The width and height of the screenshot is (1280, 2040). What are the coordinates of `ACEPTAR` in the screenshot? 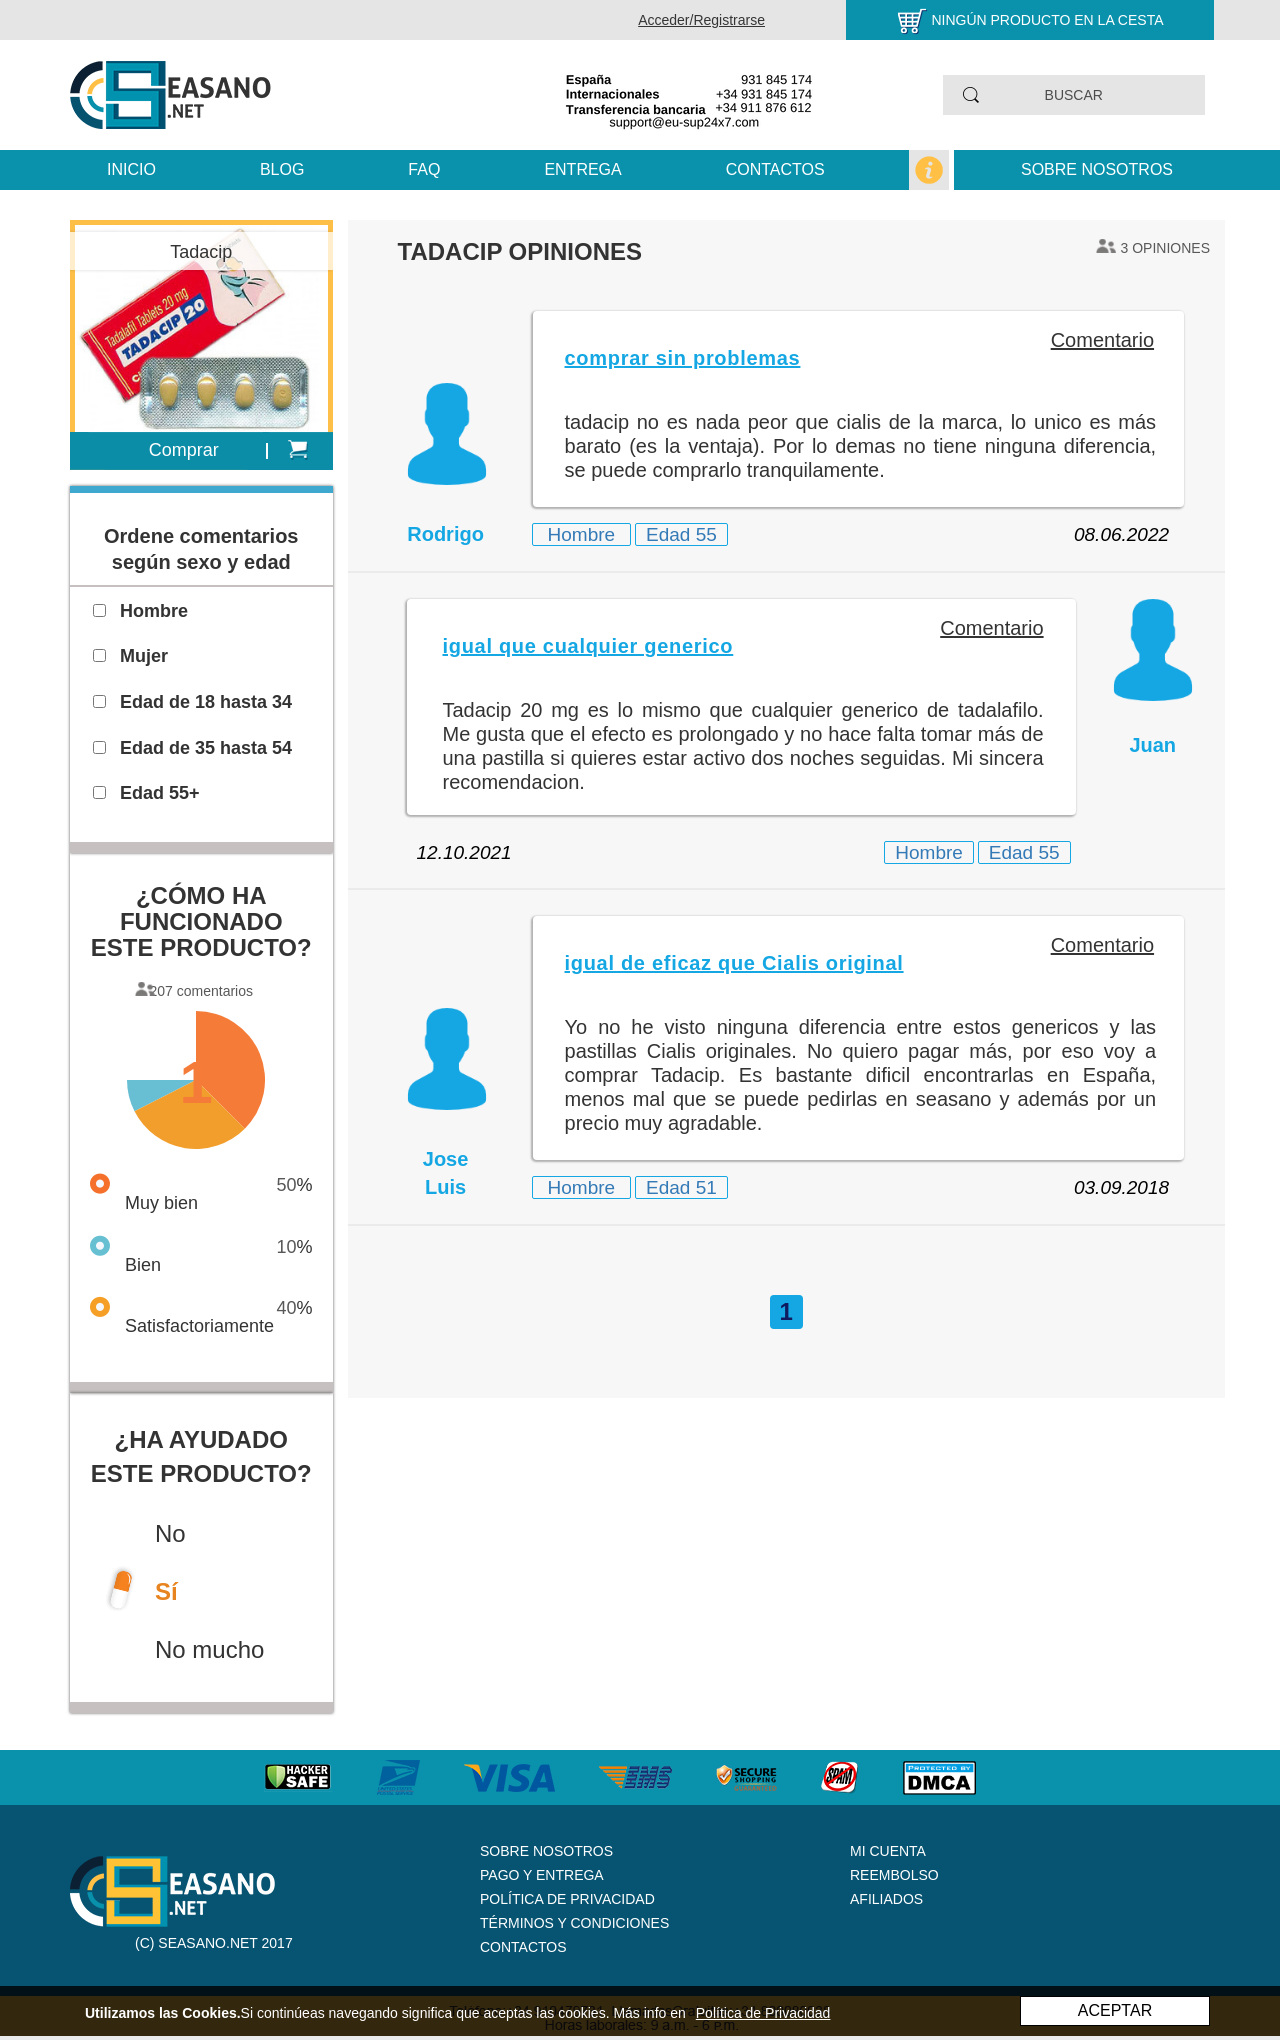 It's located at (1115, 2010).